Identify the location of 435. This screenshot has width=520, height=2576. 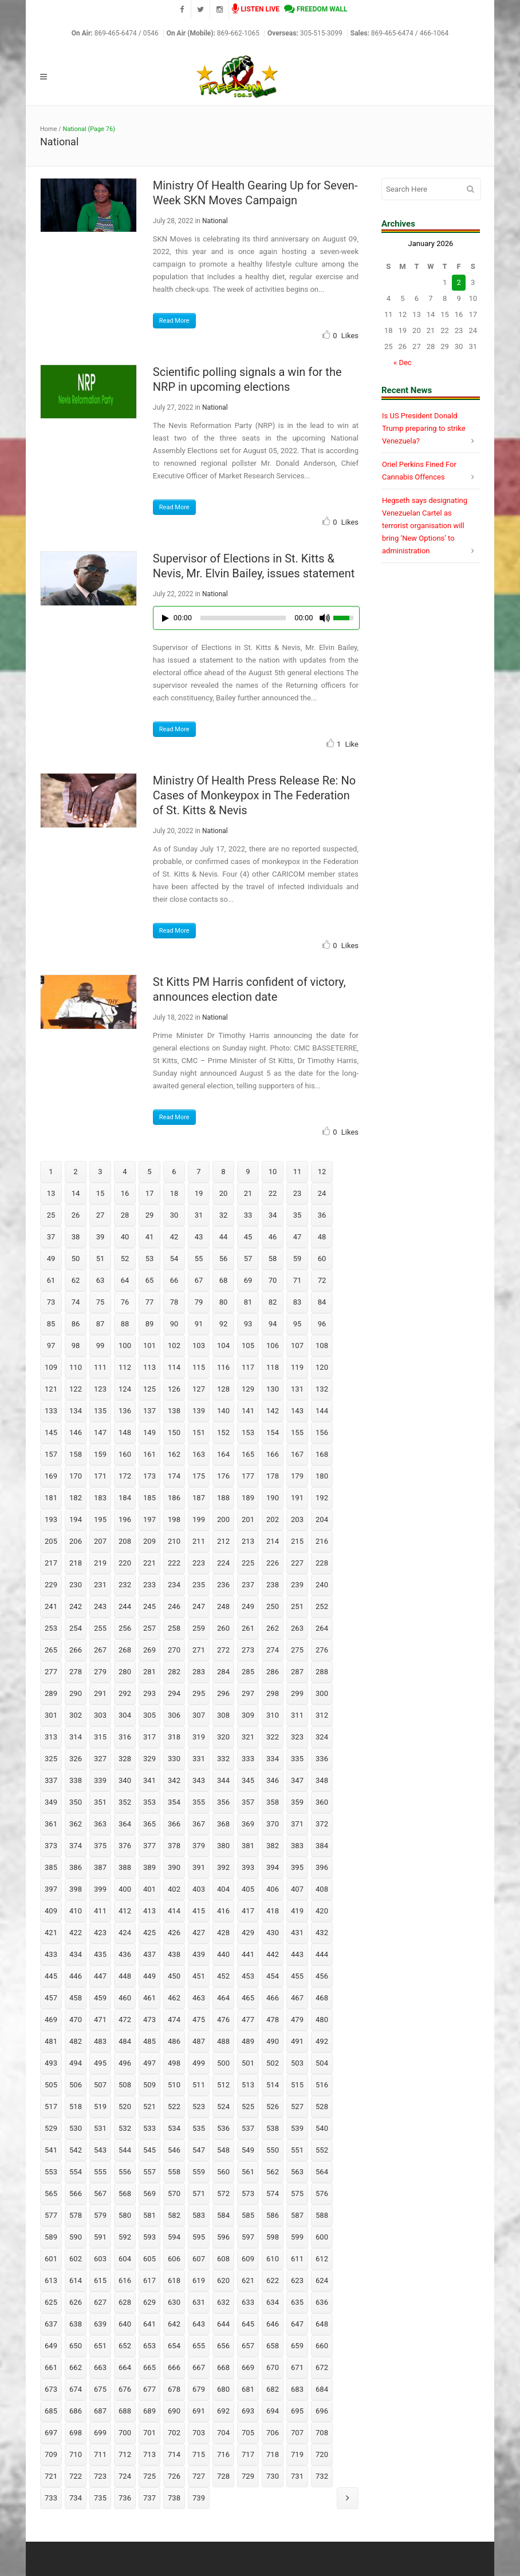
(100, 1954).